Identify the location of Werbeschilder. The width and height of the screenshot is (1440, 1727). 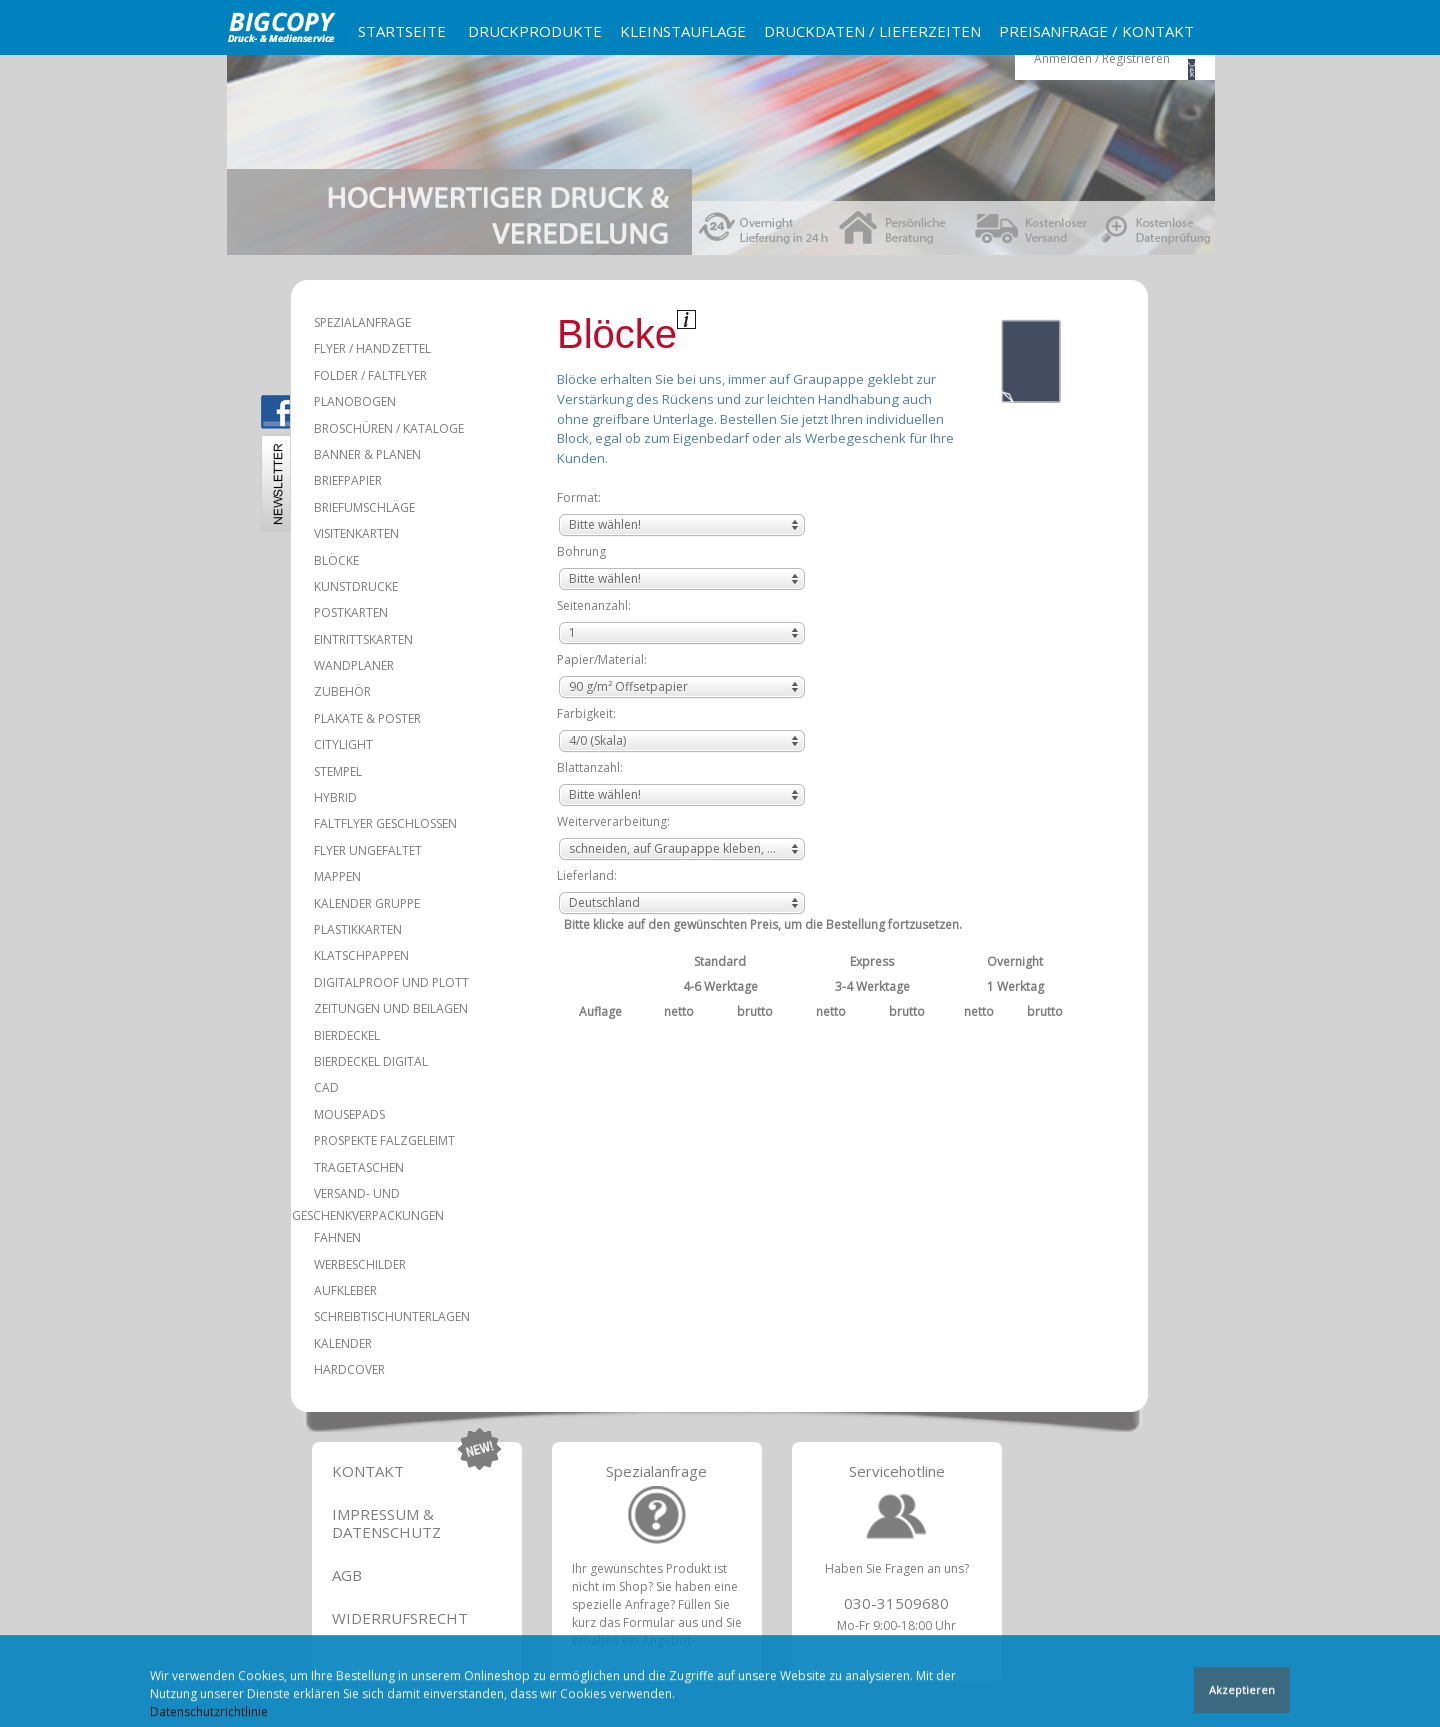
(360, 1264).